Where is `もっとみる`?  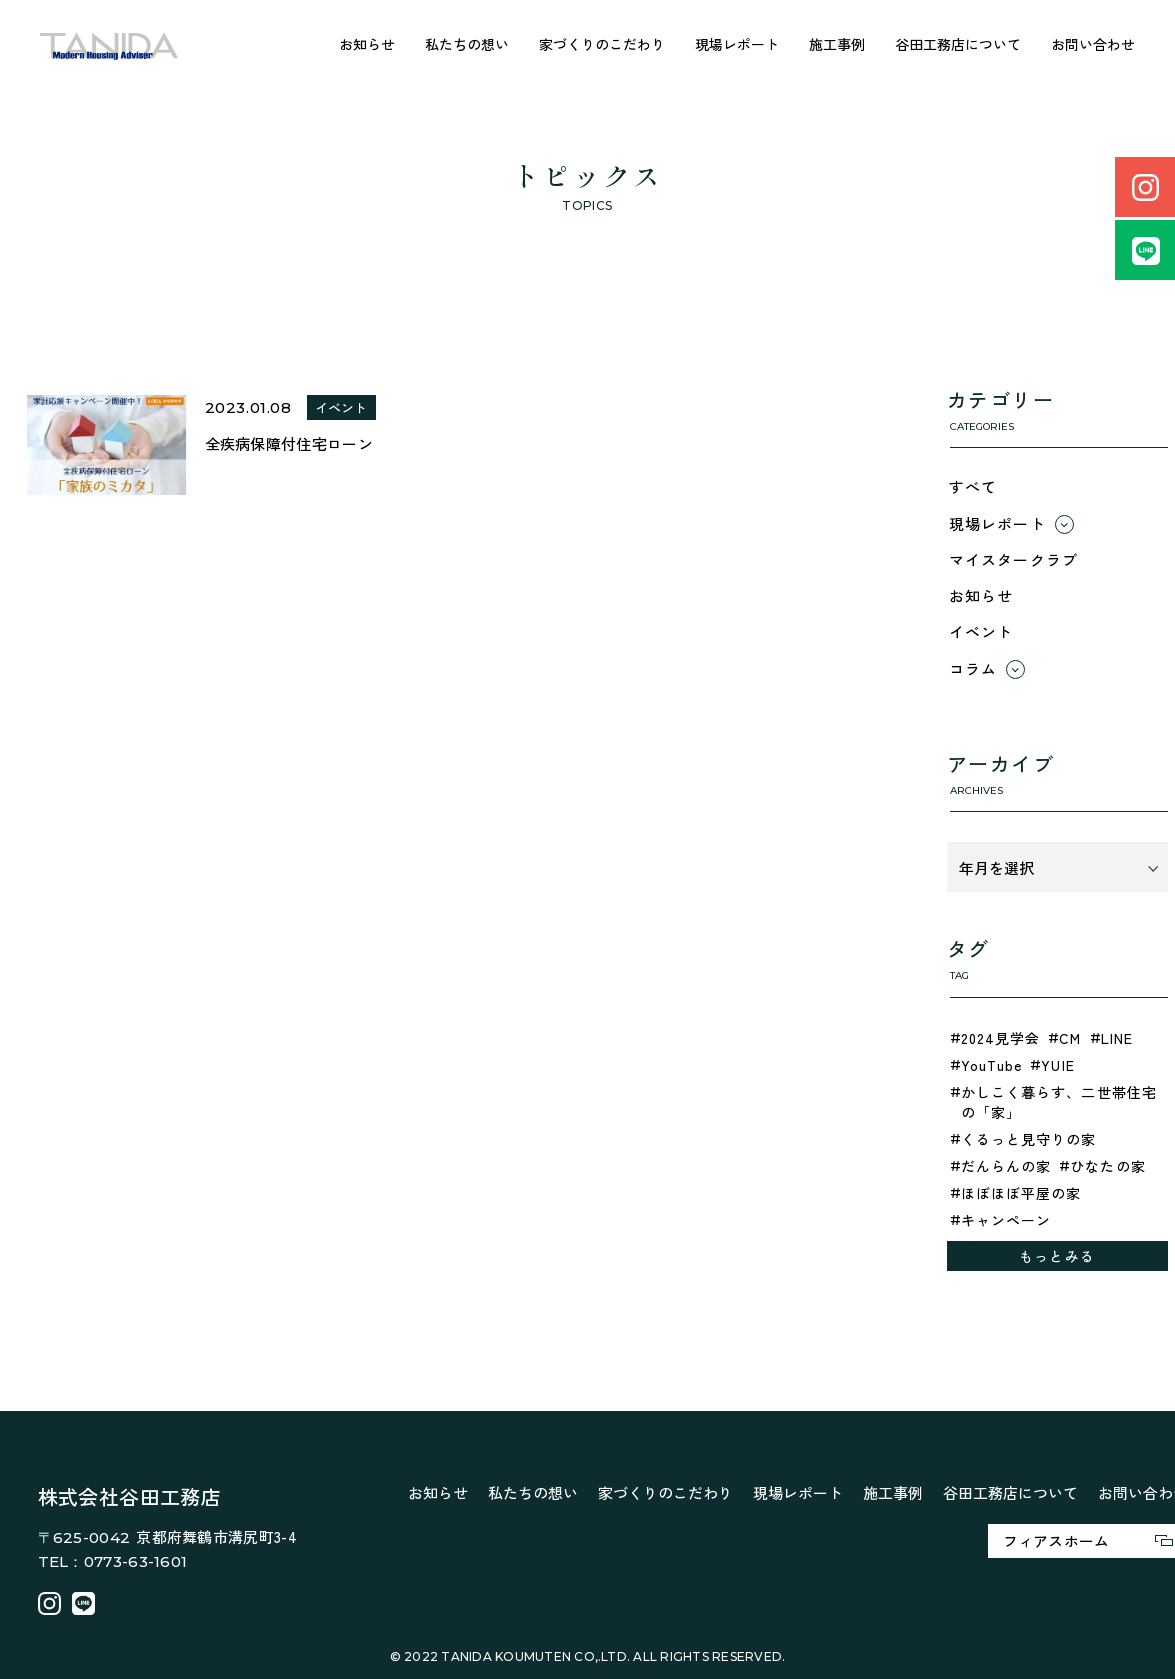 もっとみる is located at coordinates (1057, 1256).